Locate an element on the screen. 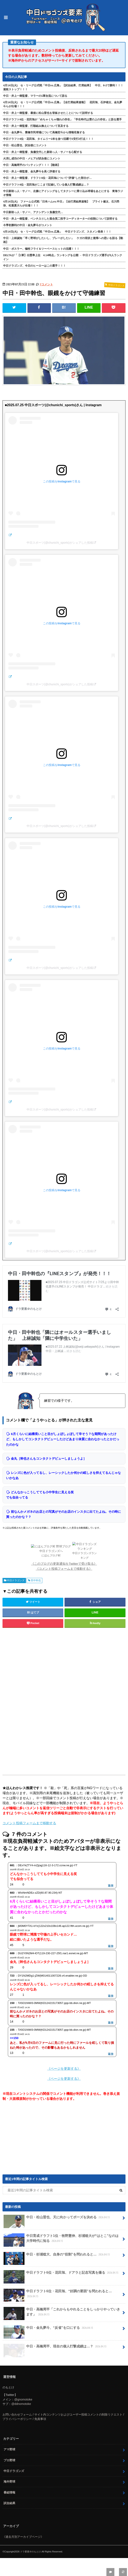  田中幹也 is located at coordinates (36, 1598).